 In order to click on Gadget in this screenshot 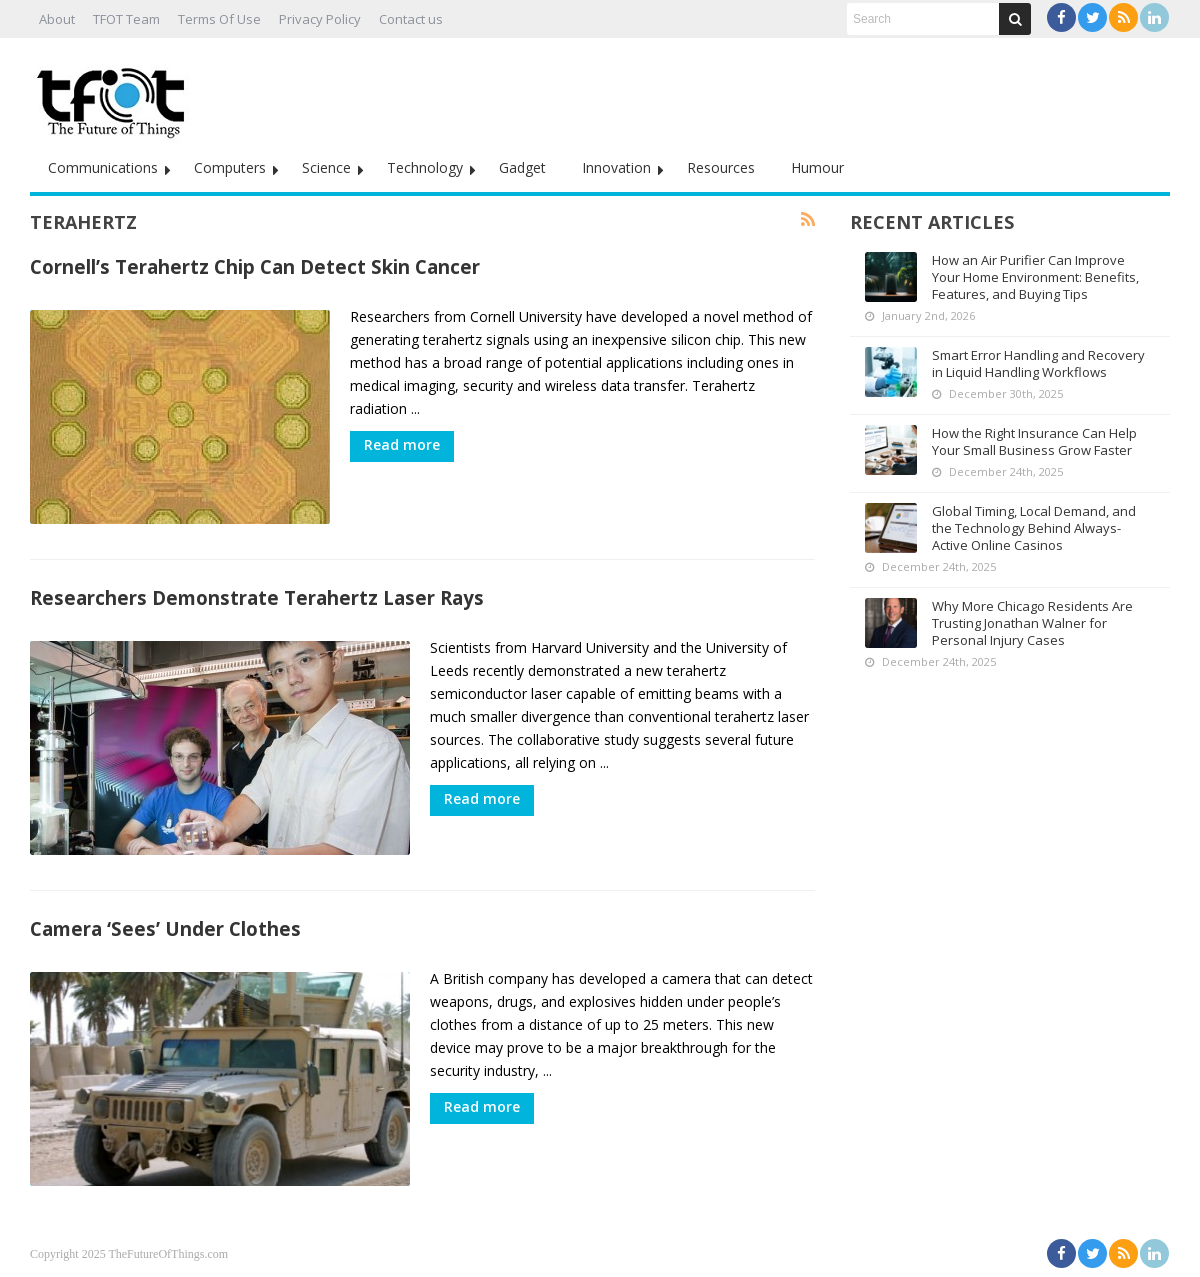, I will do `click(522, 167)`.